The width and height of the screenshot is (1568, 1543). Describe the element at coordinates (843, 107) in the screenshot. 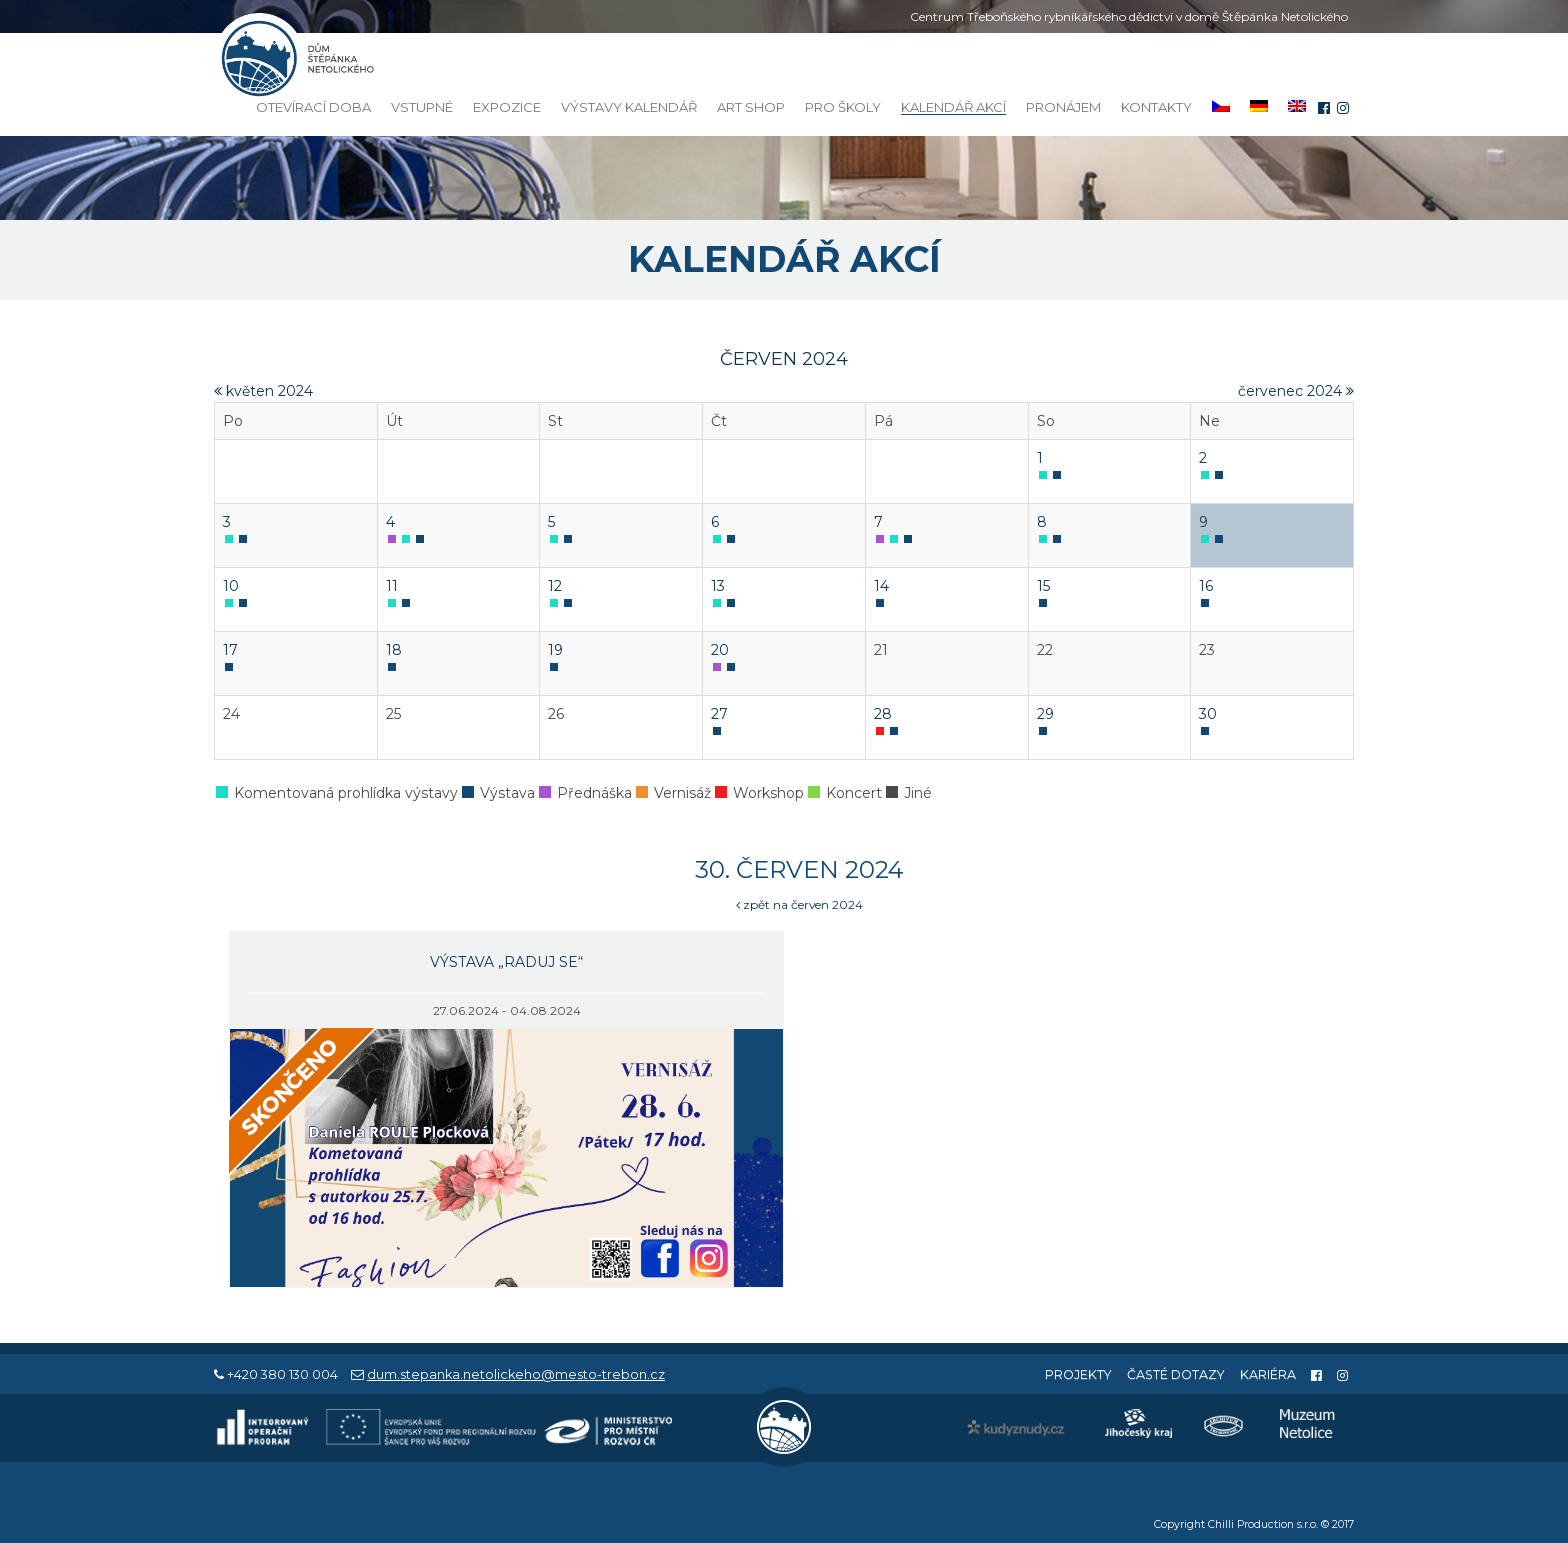

I see `Pro školy` at that location.